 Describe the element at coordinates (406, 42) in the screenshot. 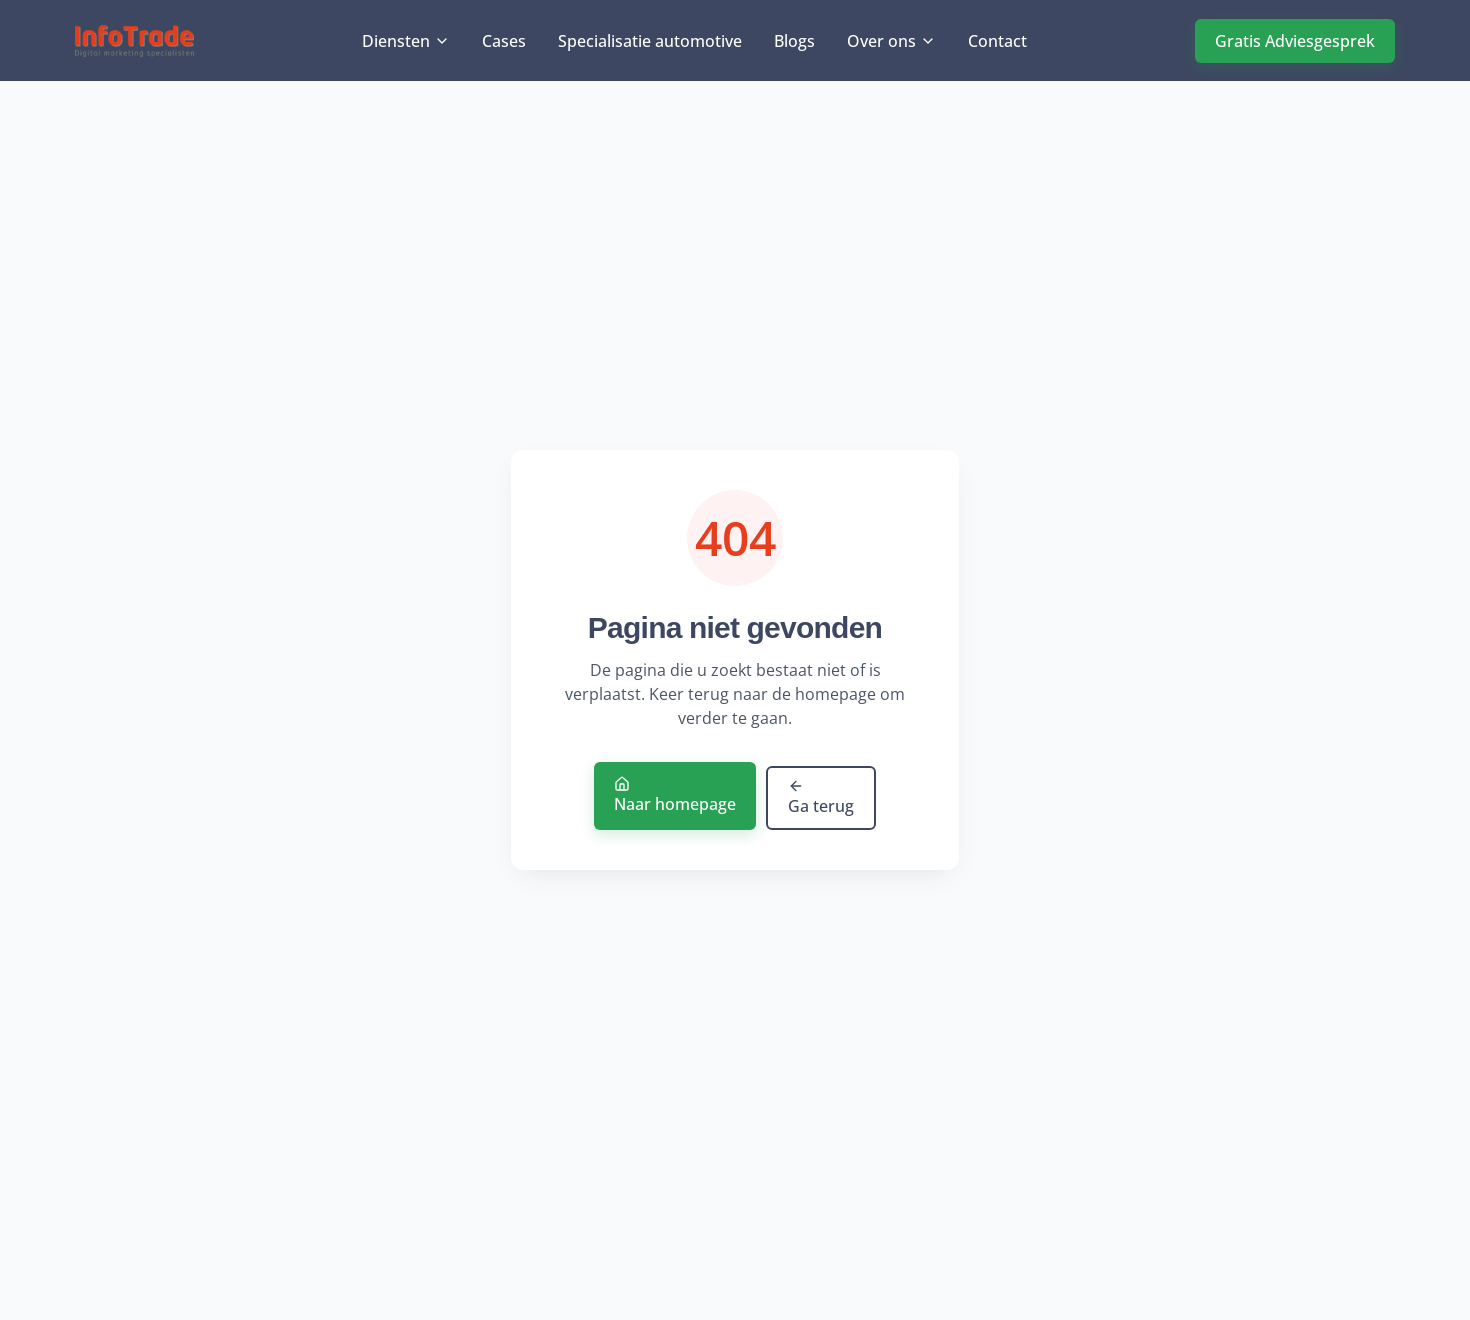

I see `Diensten` at that location.